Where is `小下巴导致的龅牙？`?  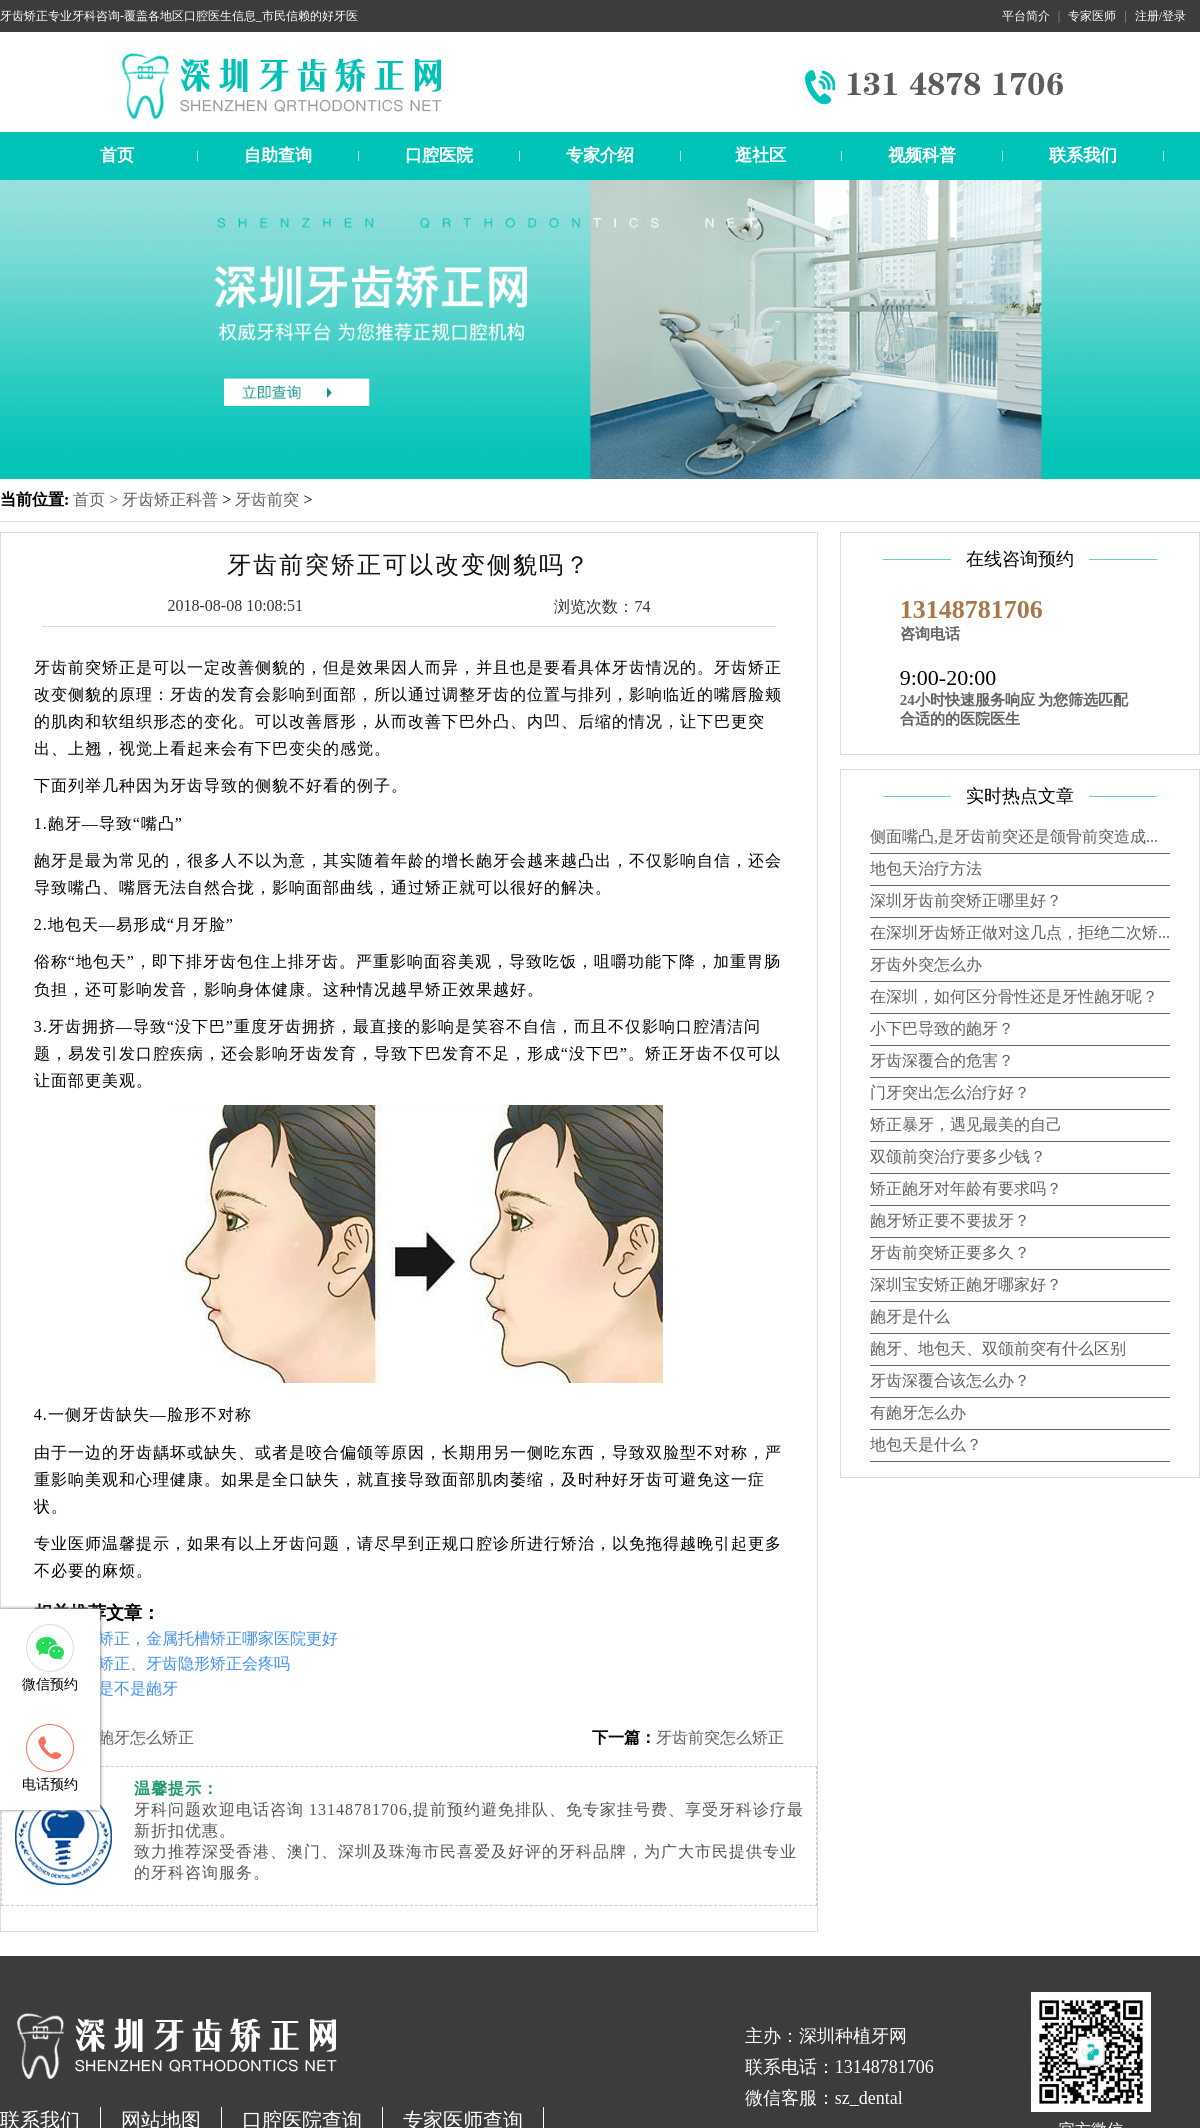
小下巴导致的龅牙？ is located at coordinates (942, 1028).